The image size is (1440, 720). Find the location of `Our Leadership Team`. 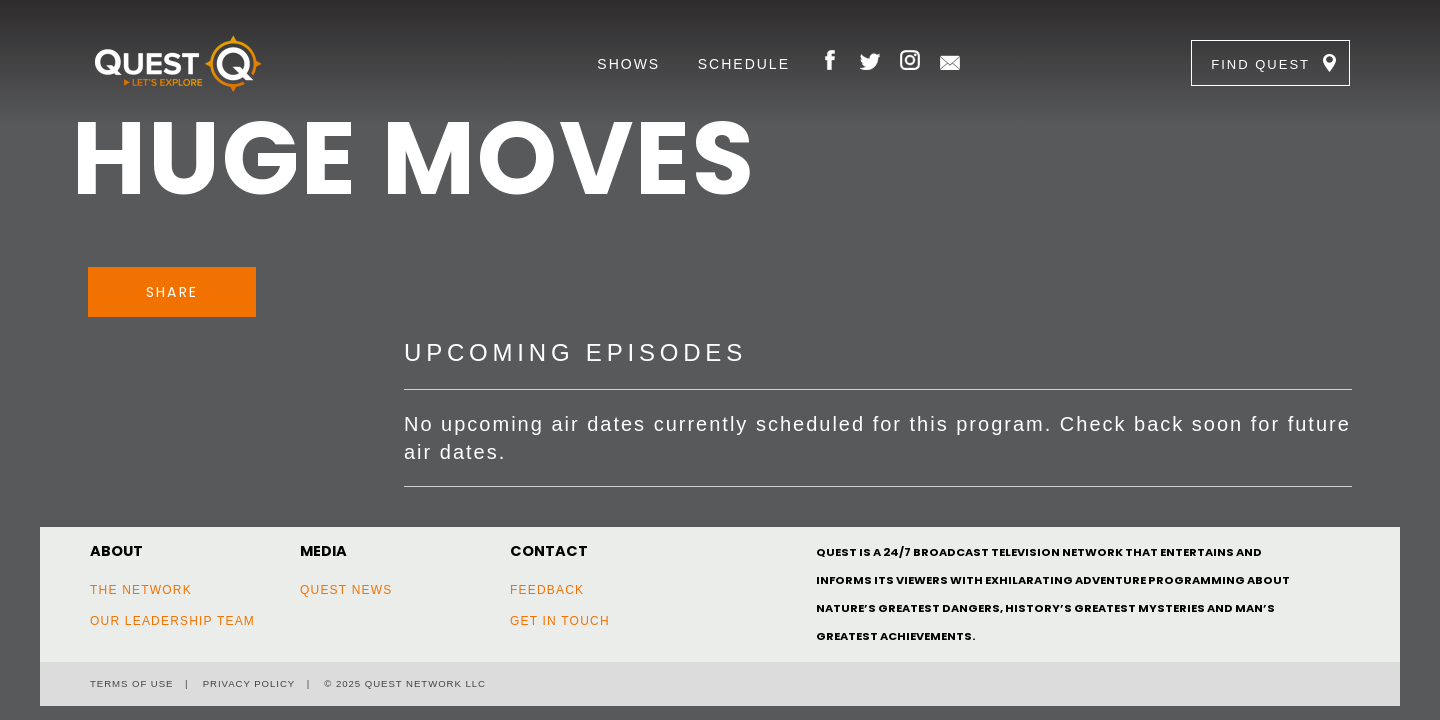

Our Leadership Team is located at coordinates (172, 621).